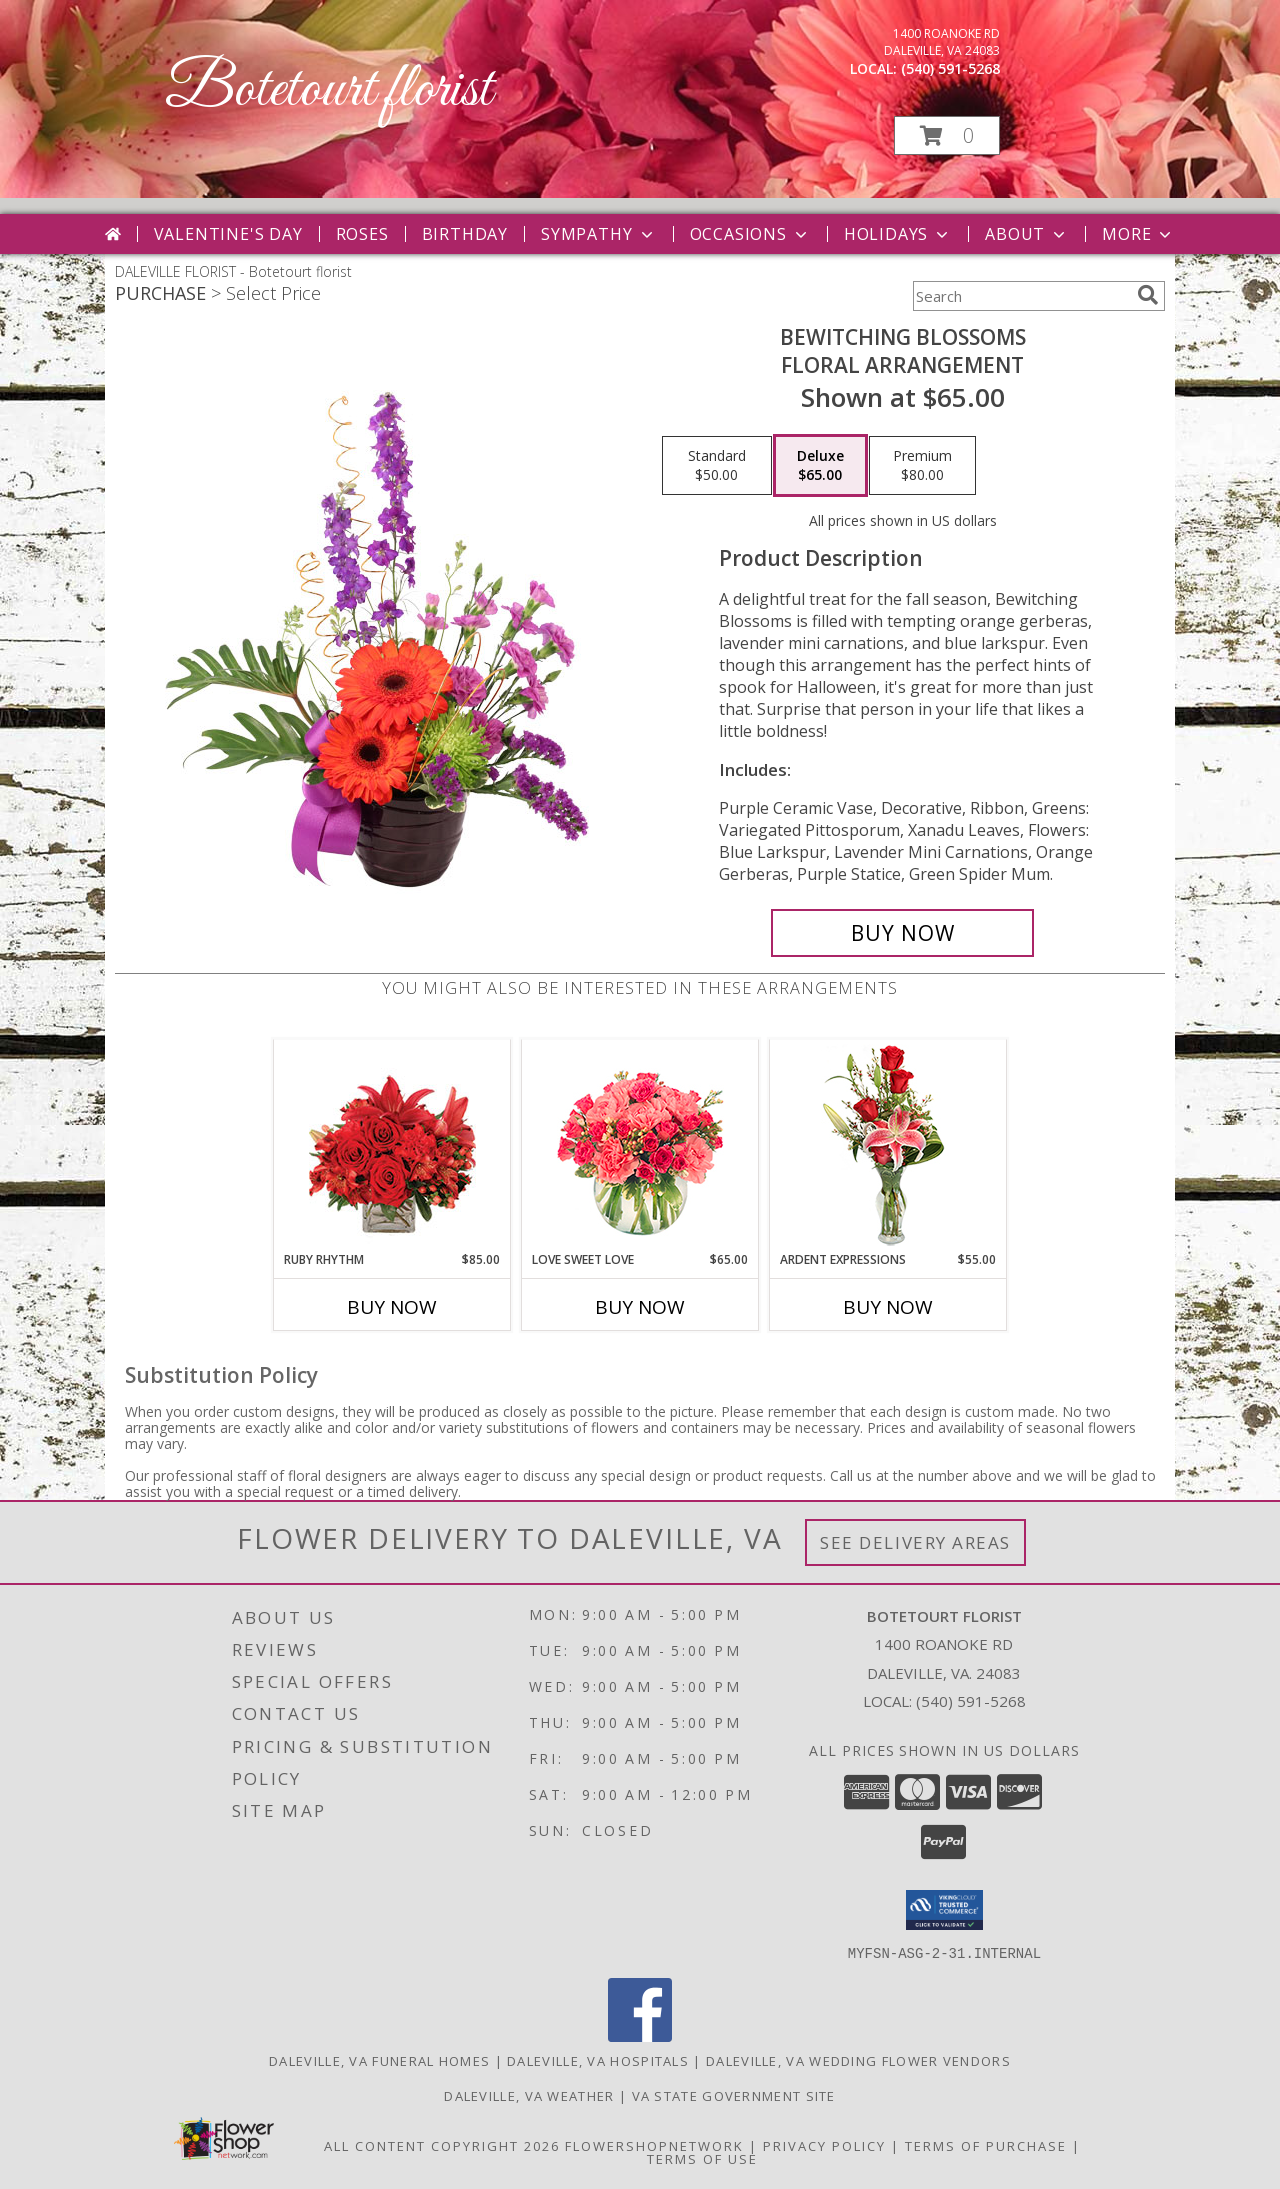 This screenshot has height=2189, width=1280. I want to click on FlowerShopNetwork [Flower shop network opens in new window], so click(654, 2145).